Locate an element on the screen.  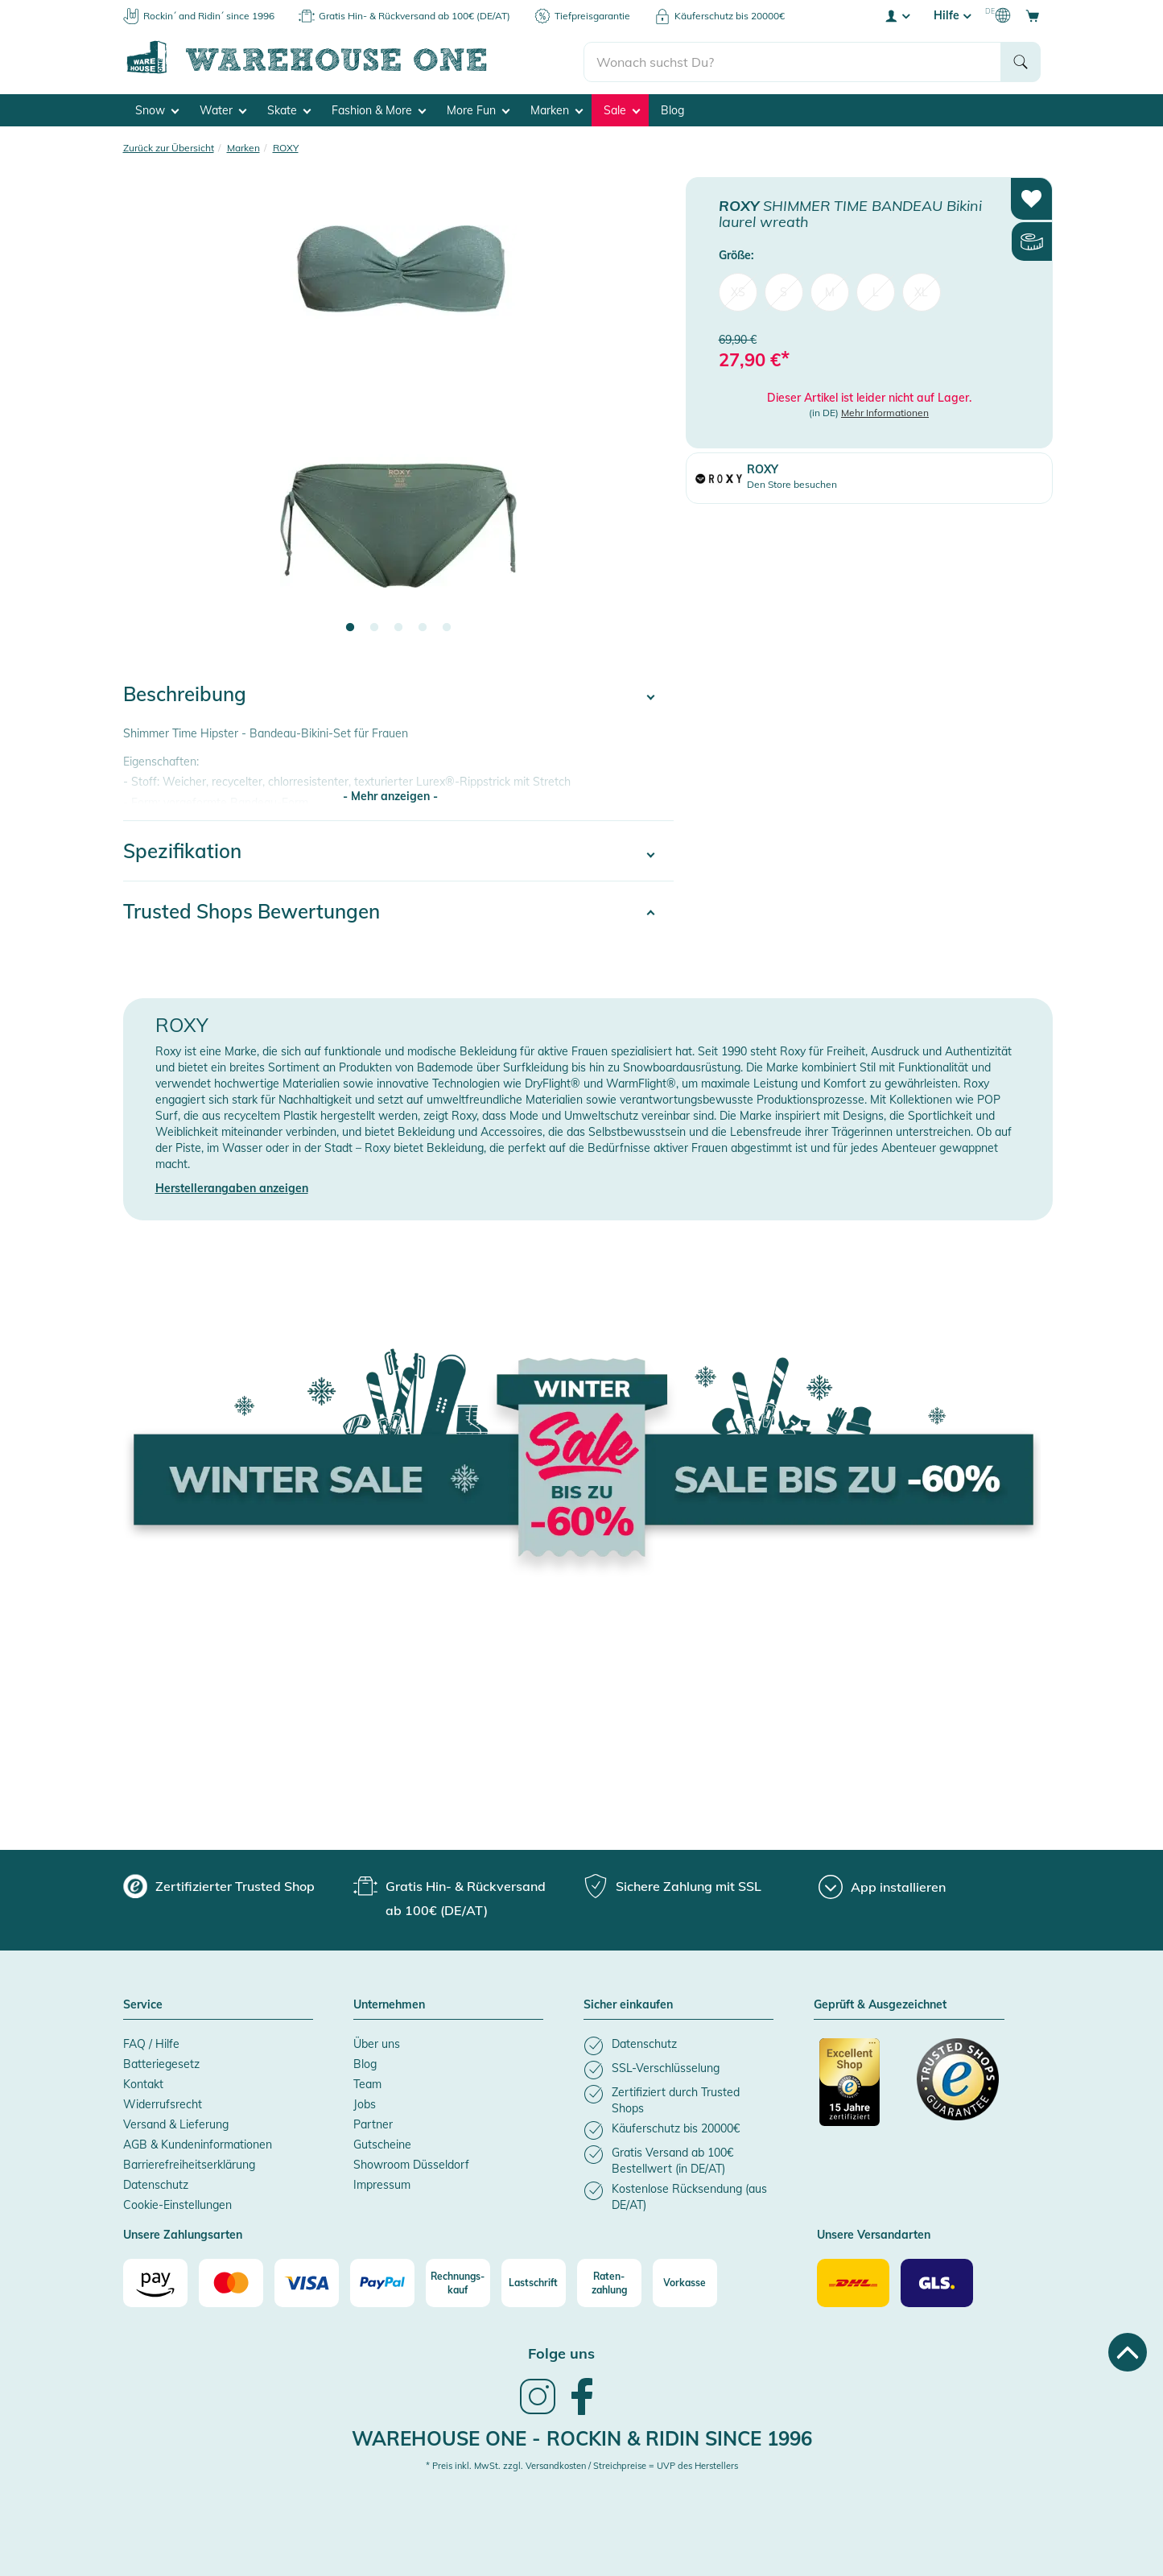
Partner is located at coordinates (373, 2123).